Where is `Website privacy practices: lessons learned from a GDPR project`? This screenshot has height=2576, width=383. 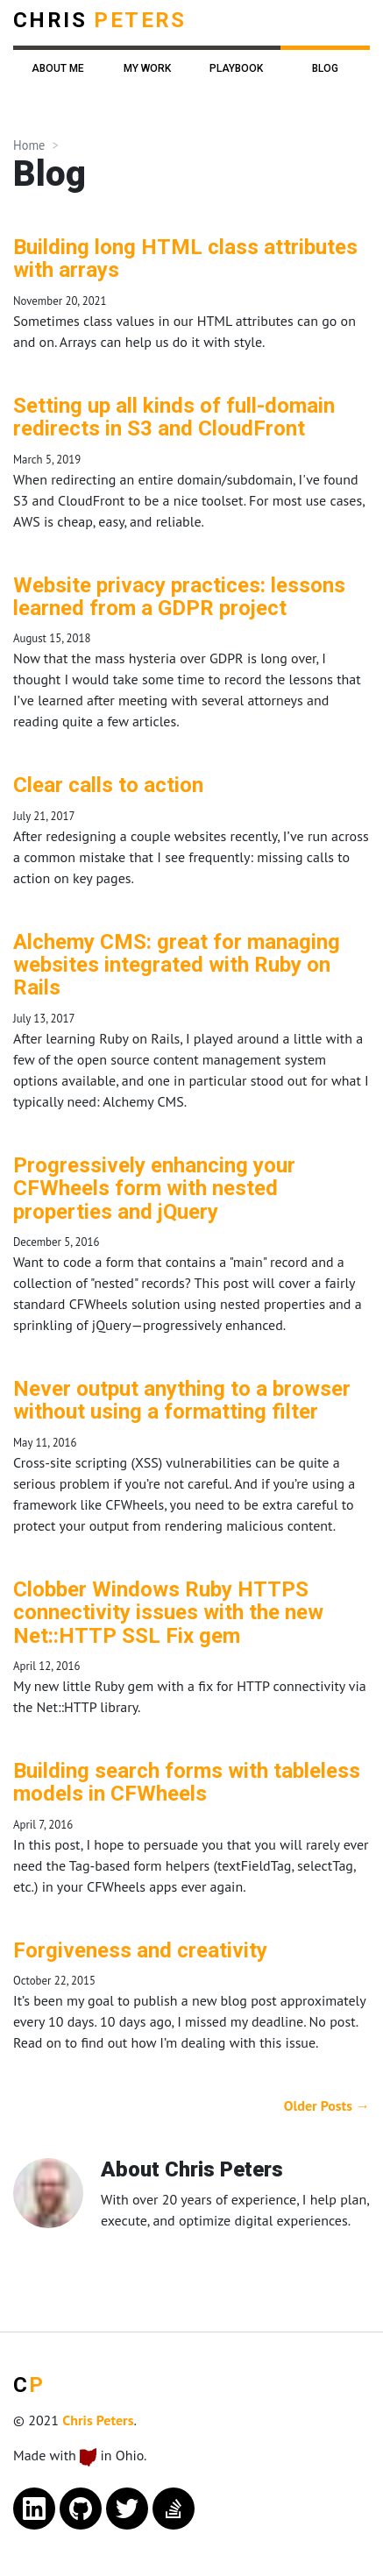
Website privacy practices: lessons learned from a GDPR project is located at coordinates (179, 596).